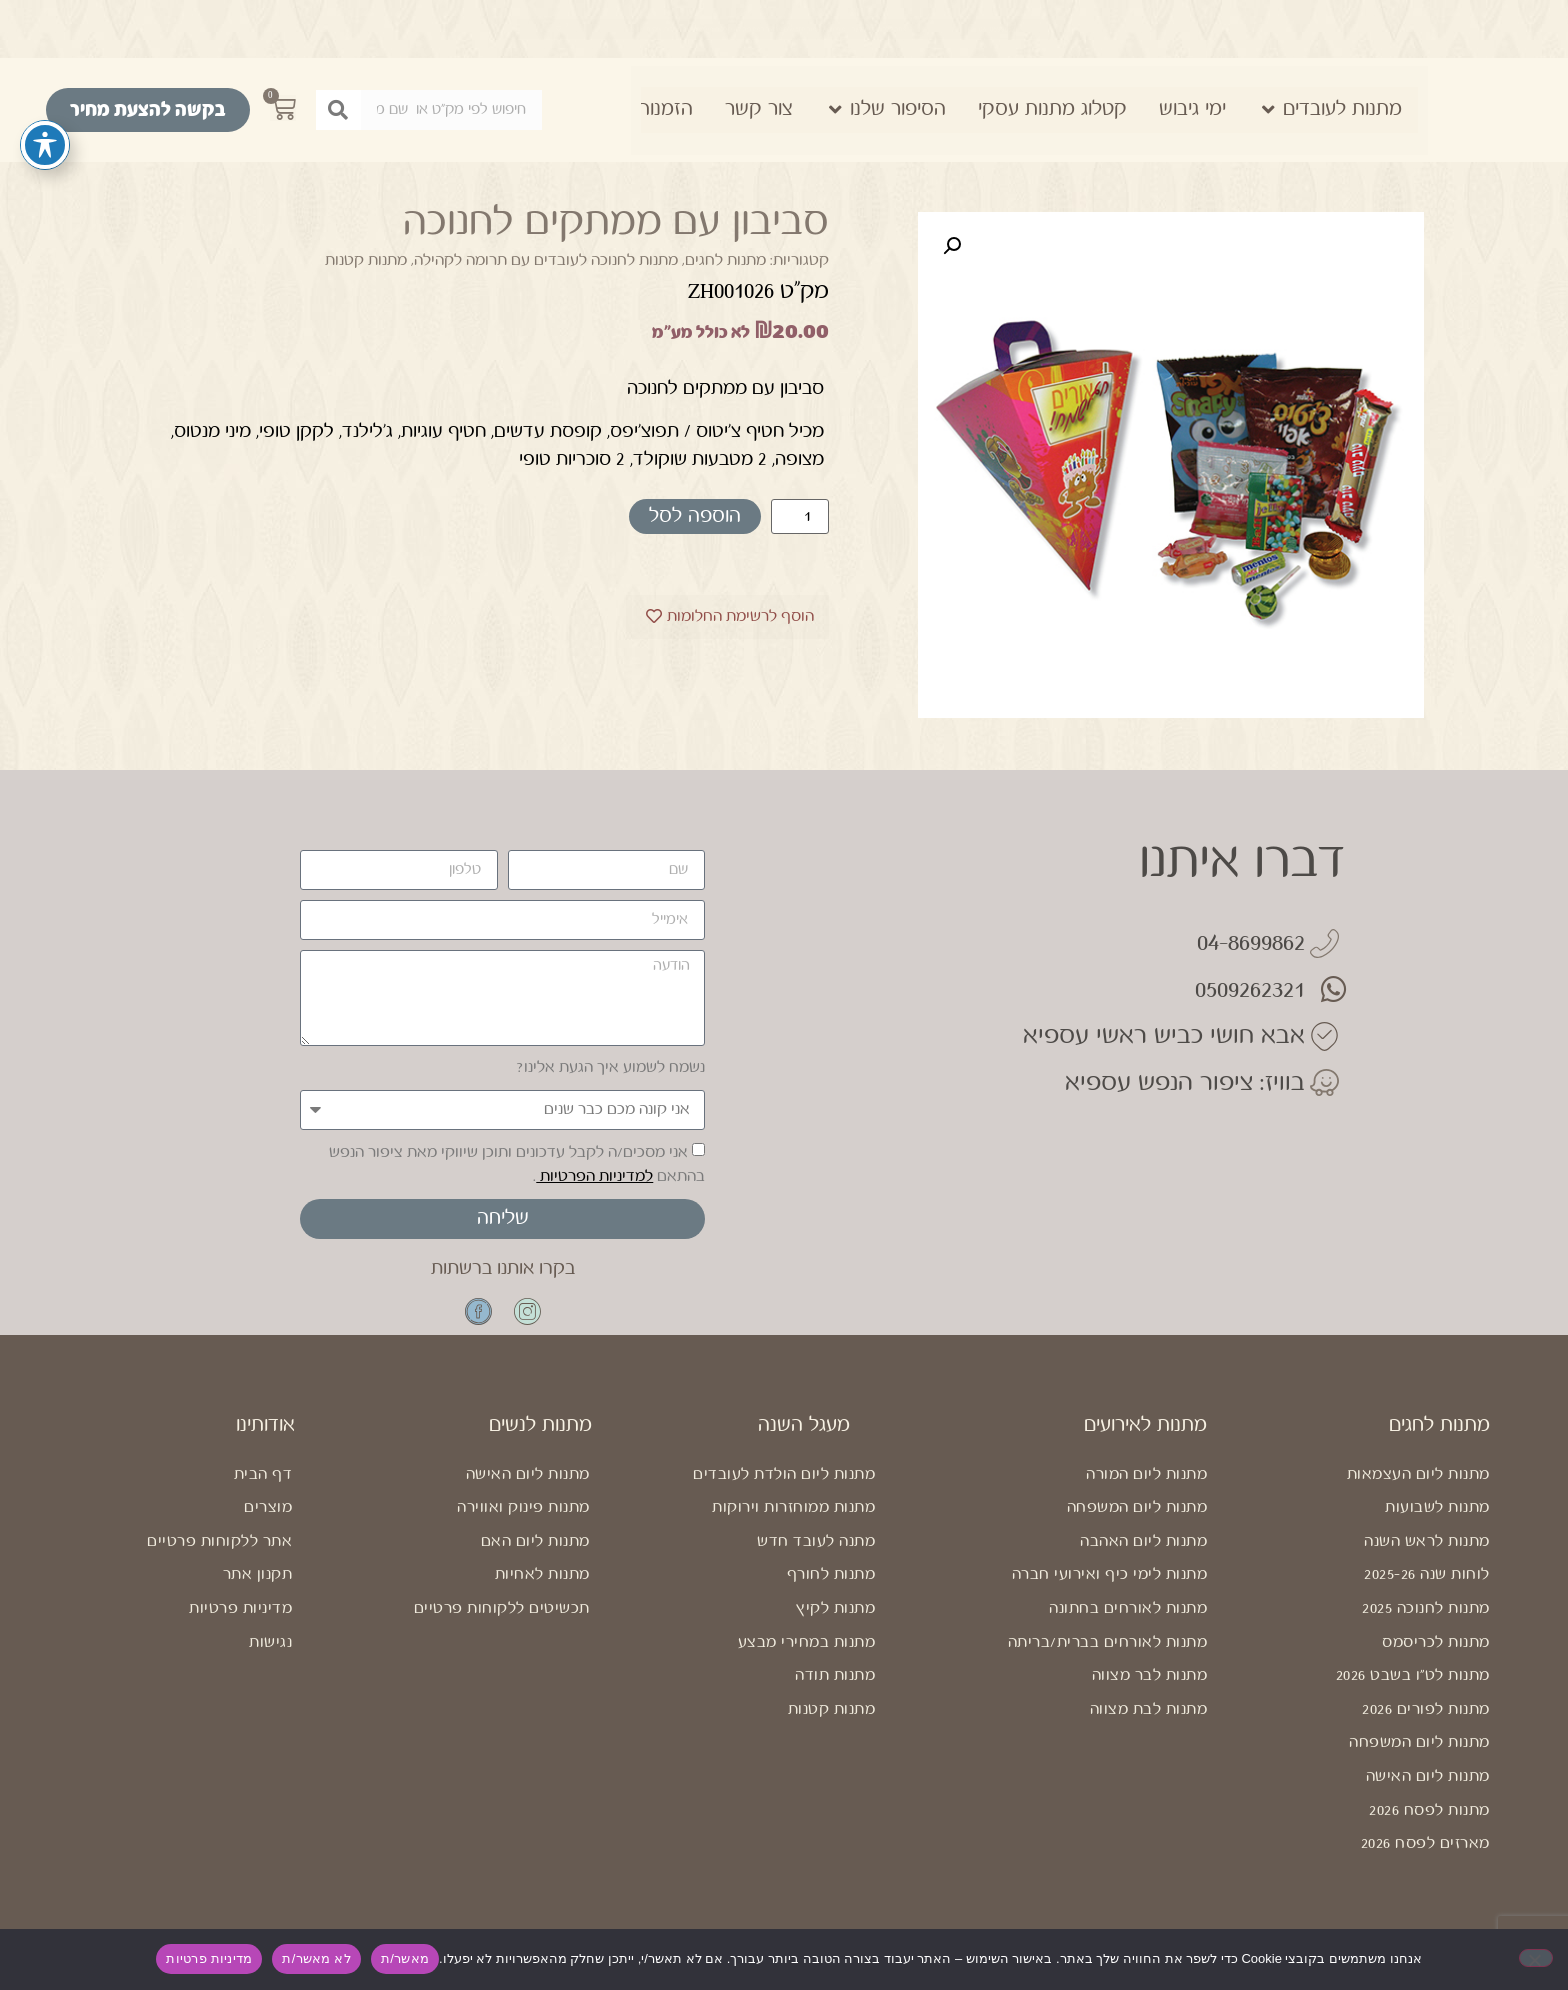 This screenshot has width=1568, height=1990. I want to click on [לא מאשר/ת], so click(1536, 1958).